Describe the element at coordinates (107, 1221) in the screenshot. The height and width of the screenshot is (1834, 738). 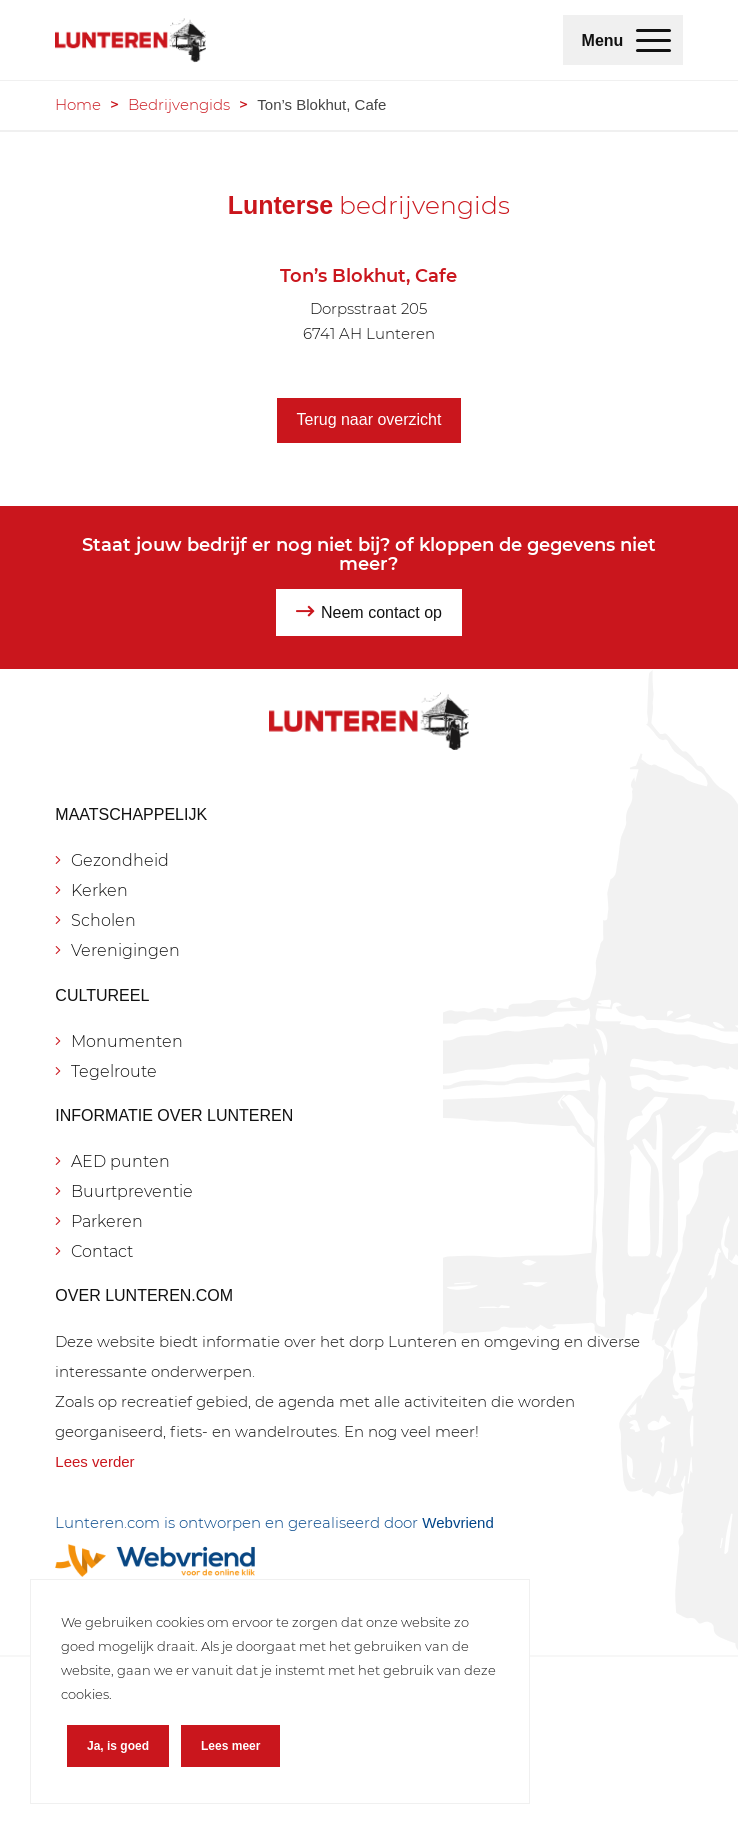
I see `Parkeren` at that location.